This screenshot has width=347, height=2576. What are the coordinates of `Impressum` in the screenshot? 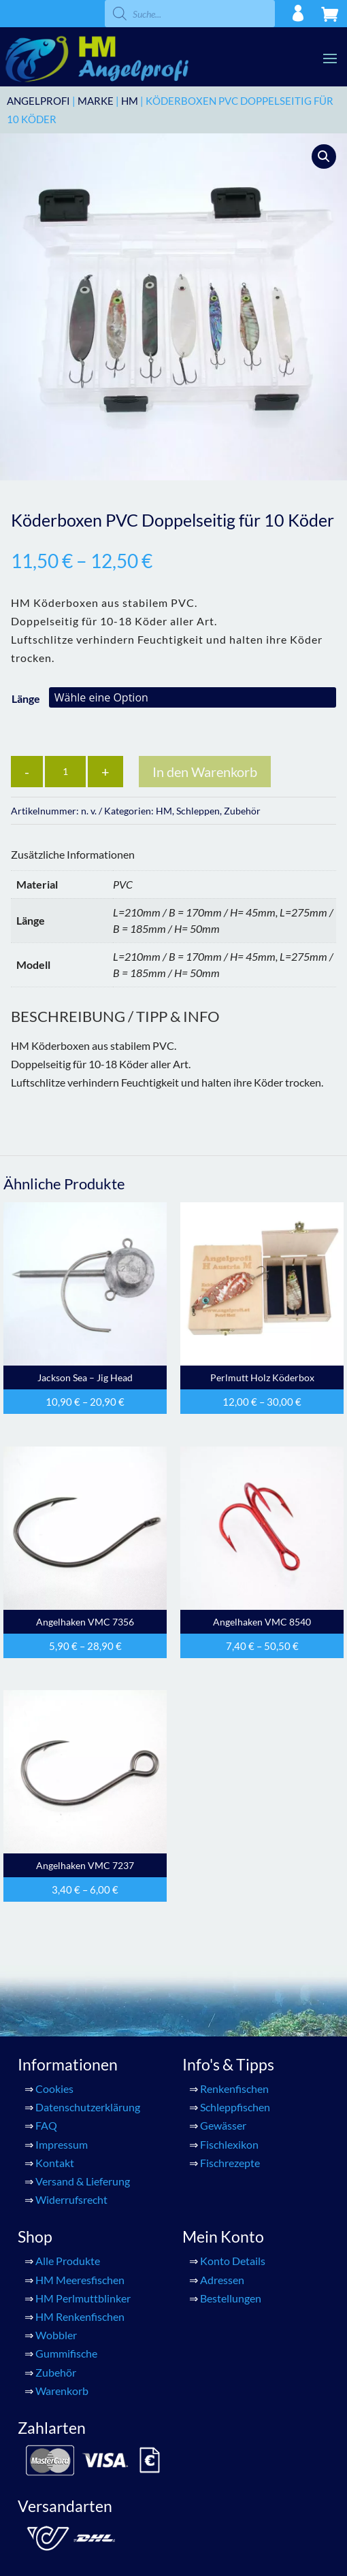 It's located at (61, 2144).